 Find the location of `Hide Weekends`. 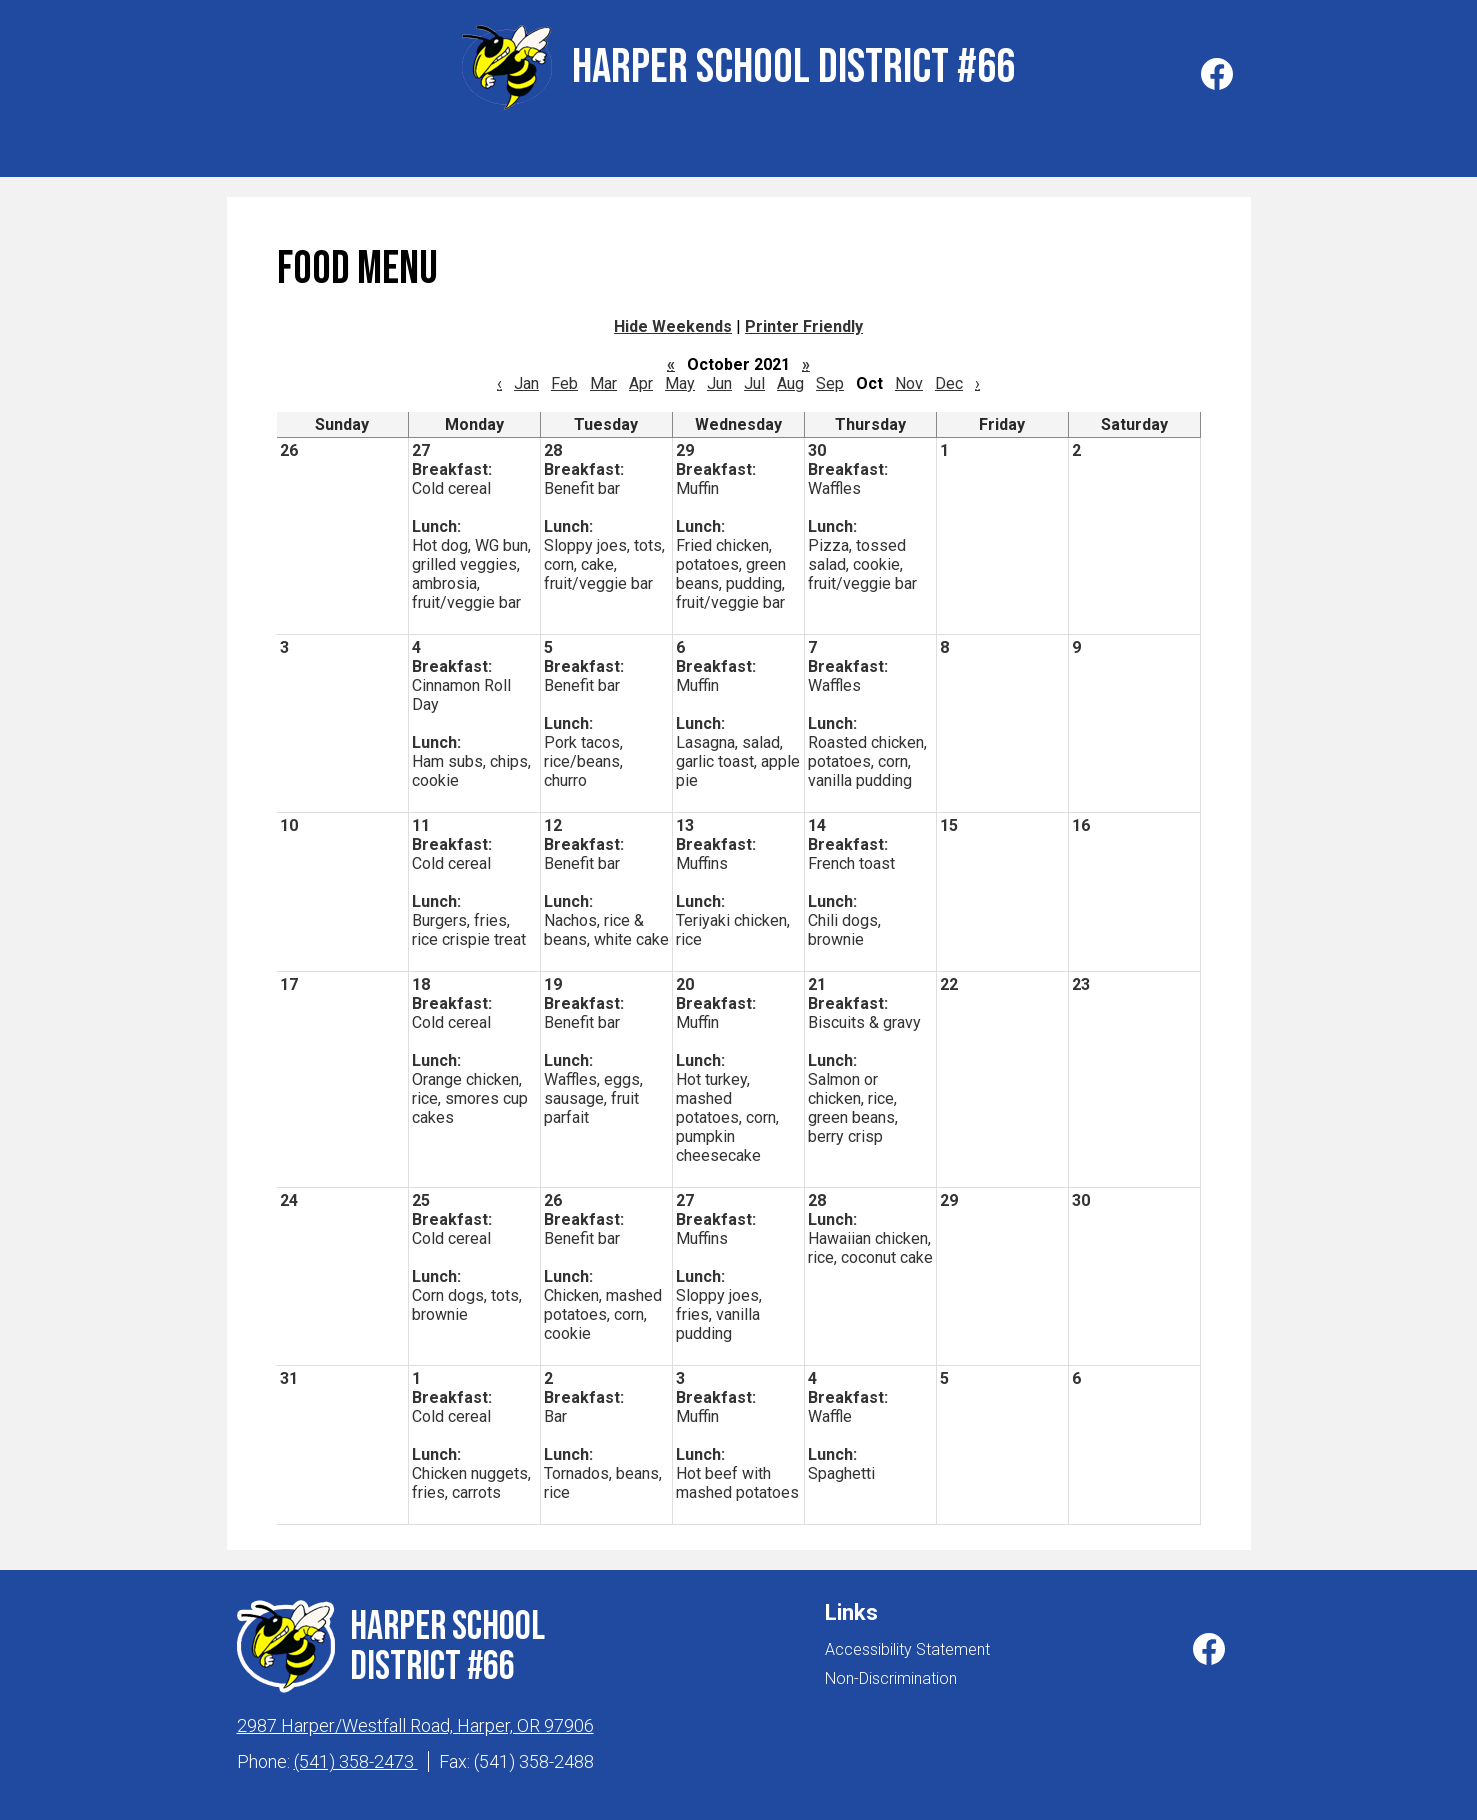

Hide Weekends is located at coordinates (673, 321).